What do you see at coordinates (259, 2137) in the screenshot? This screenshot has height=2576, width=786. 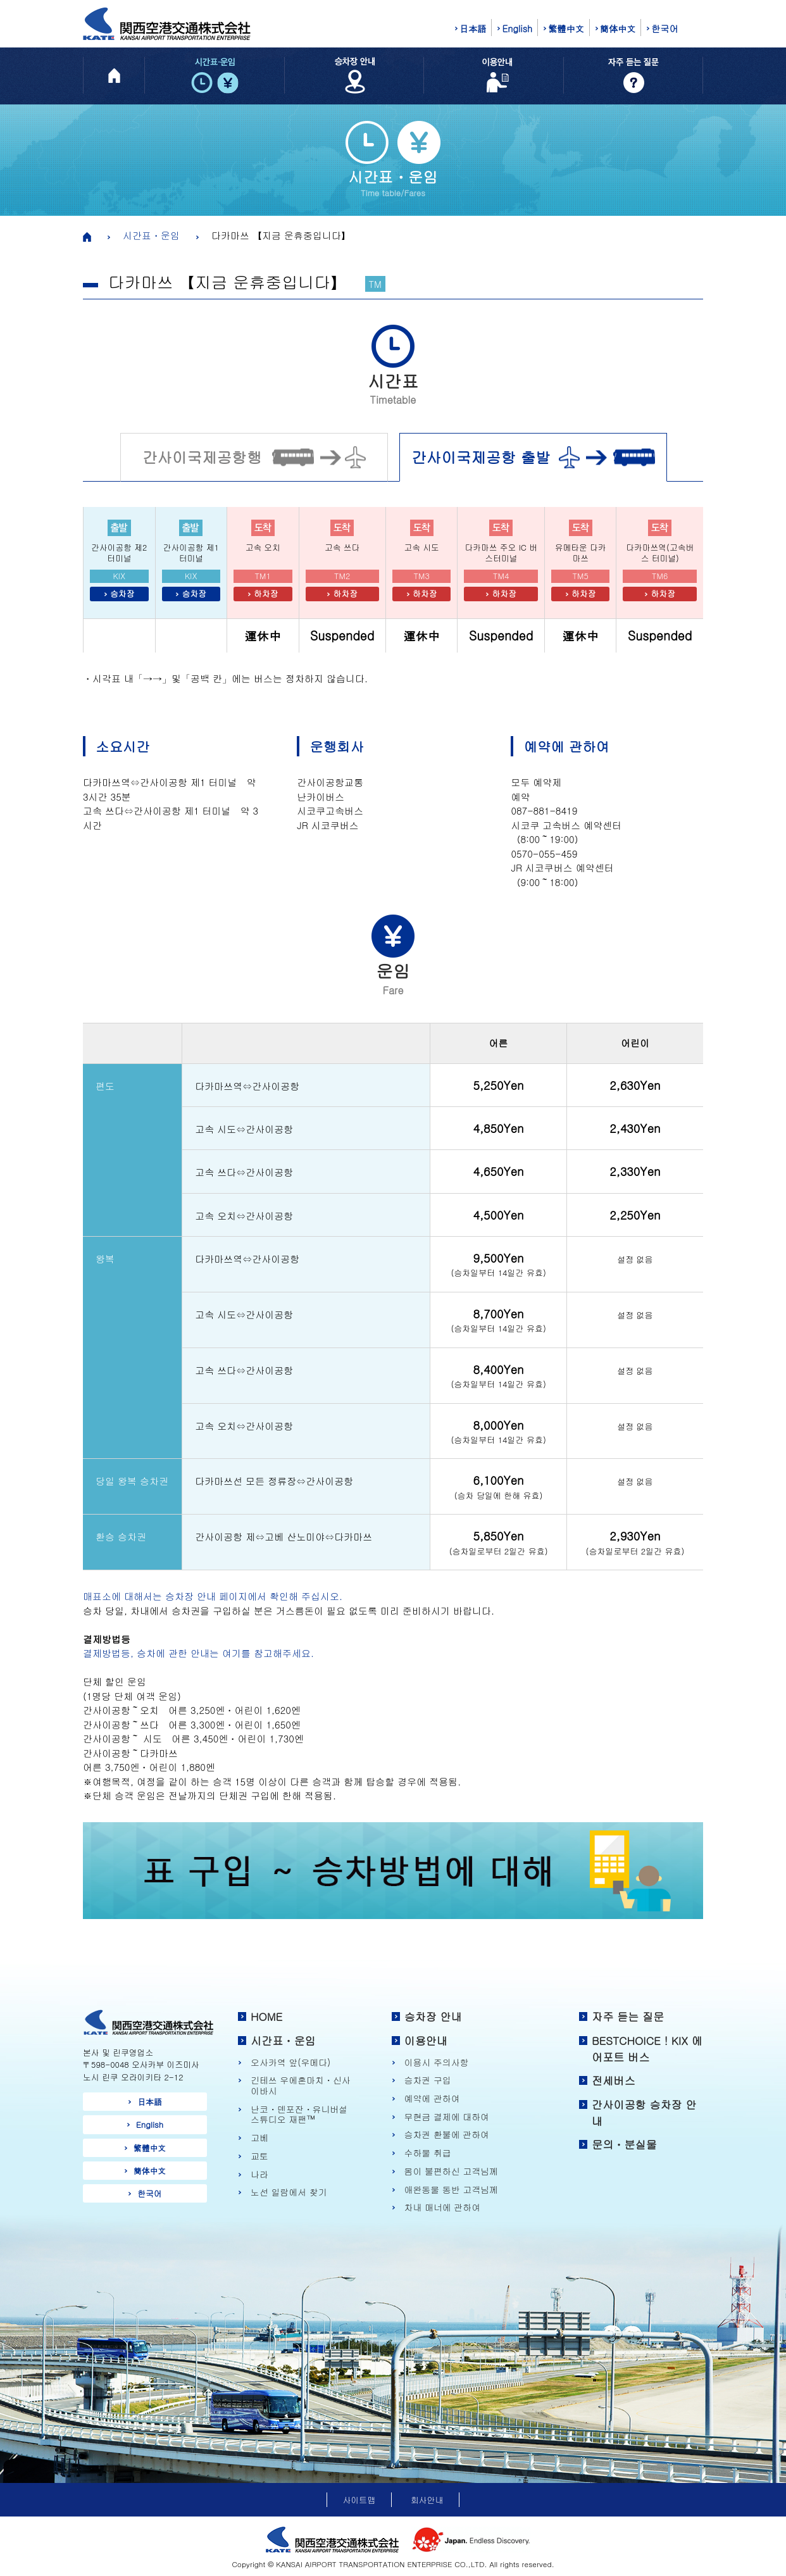 I see `고베` at bounding box center [259, 2137].